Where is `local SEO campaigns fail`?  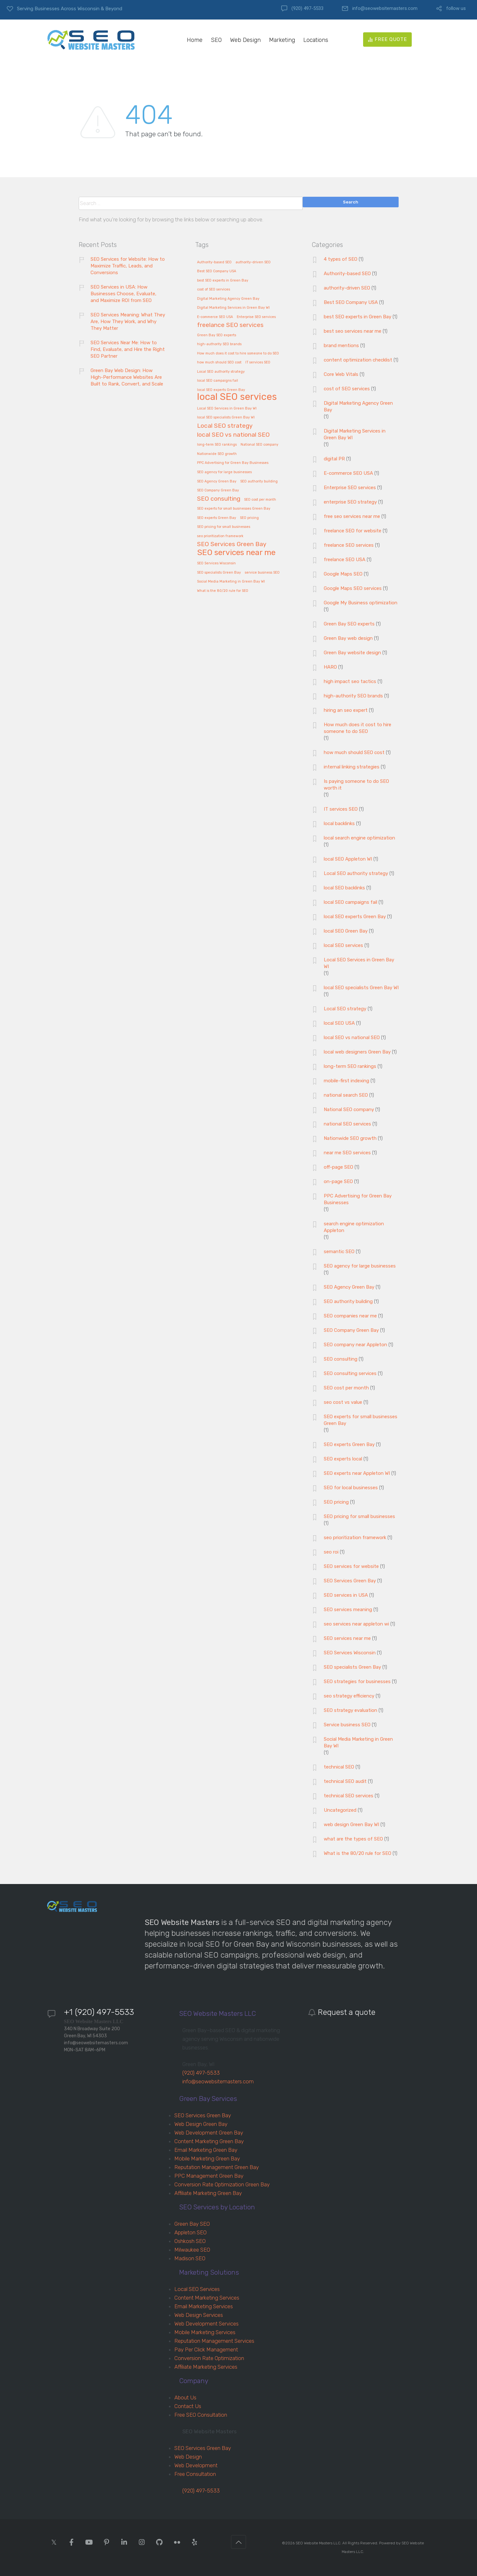 local SEO campaigns fail is located at coordinates (350, 902).